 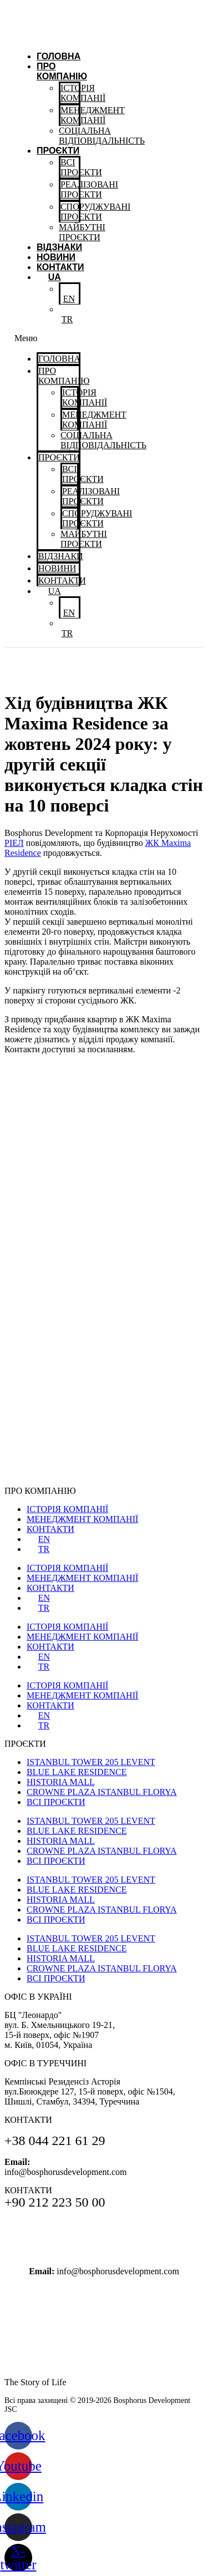 What do you see at coordinates (102, 135) in the screenshot?
I see `CОЦІАЛЬНАВІДПОВІДАЛЬНІСТЬ` at bounding box center [102, 135].